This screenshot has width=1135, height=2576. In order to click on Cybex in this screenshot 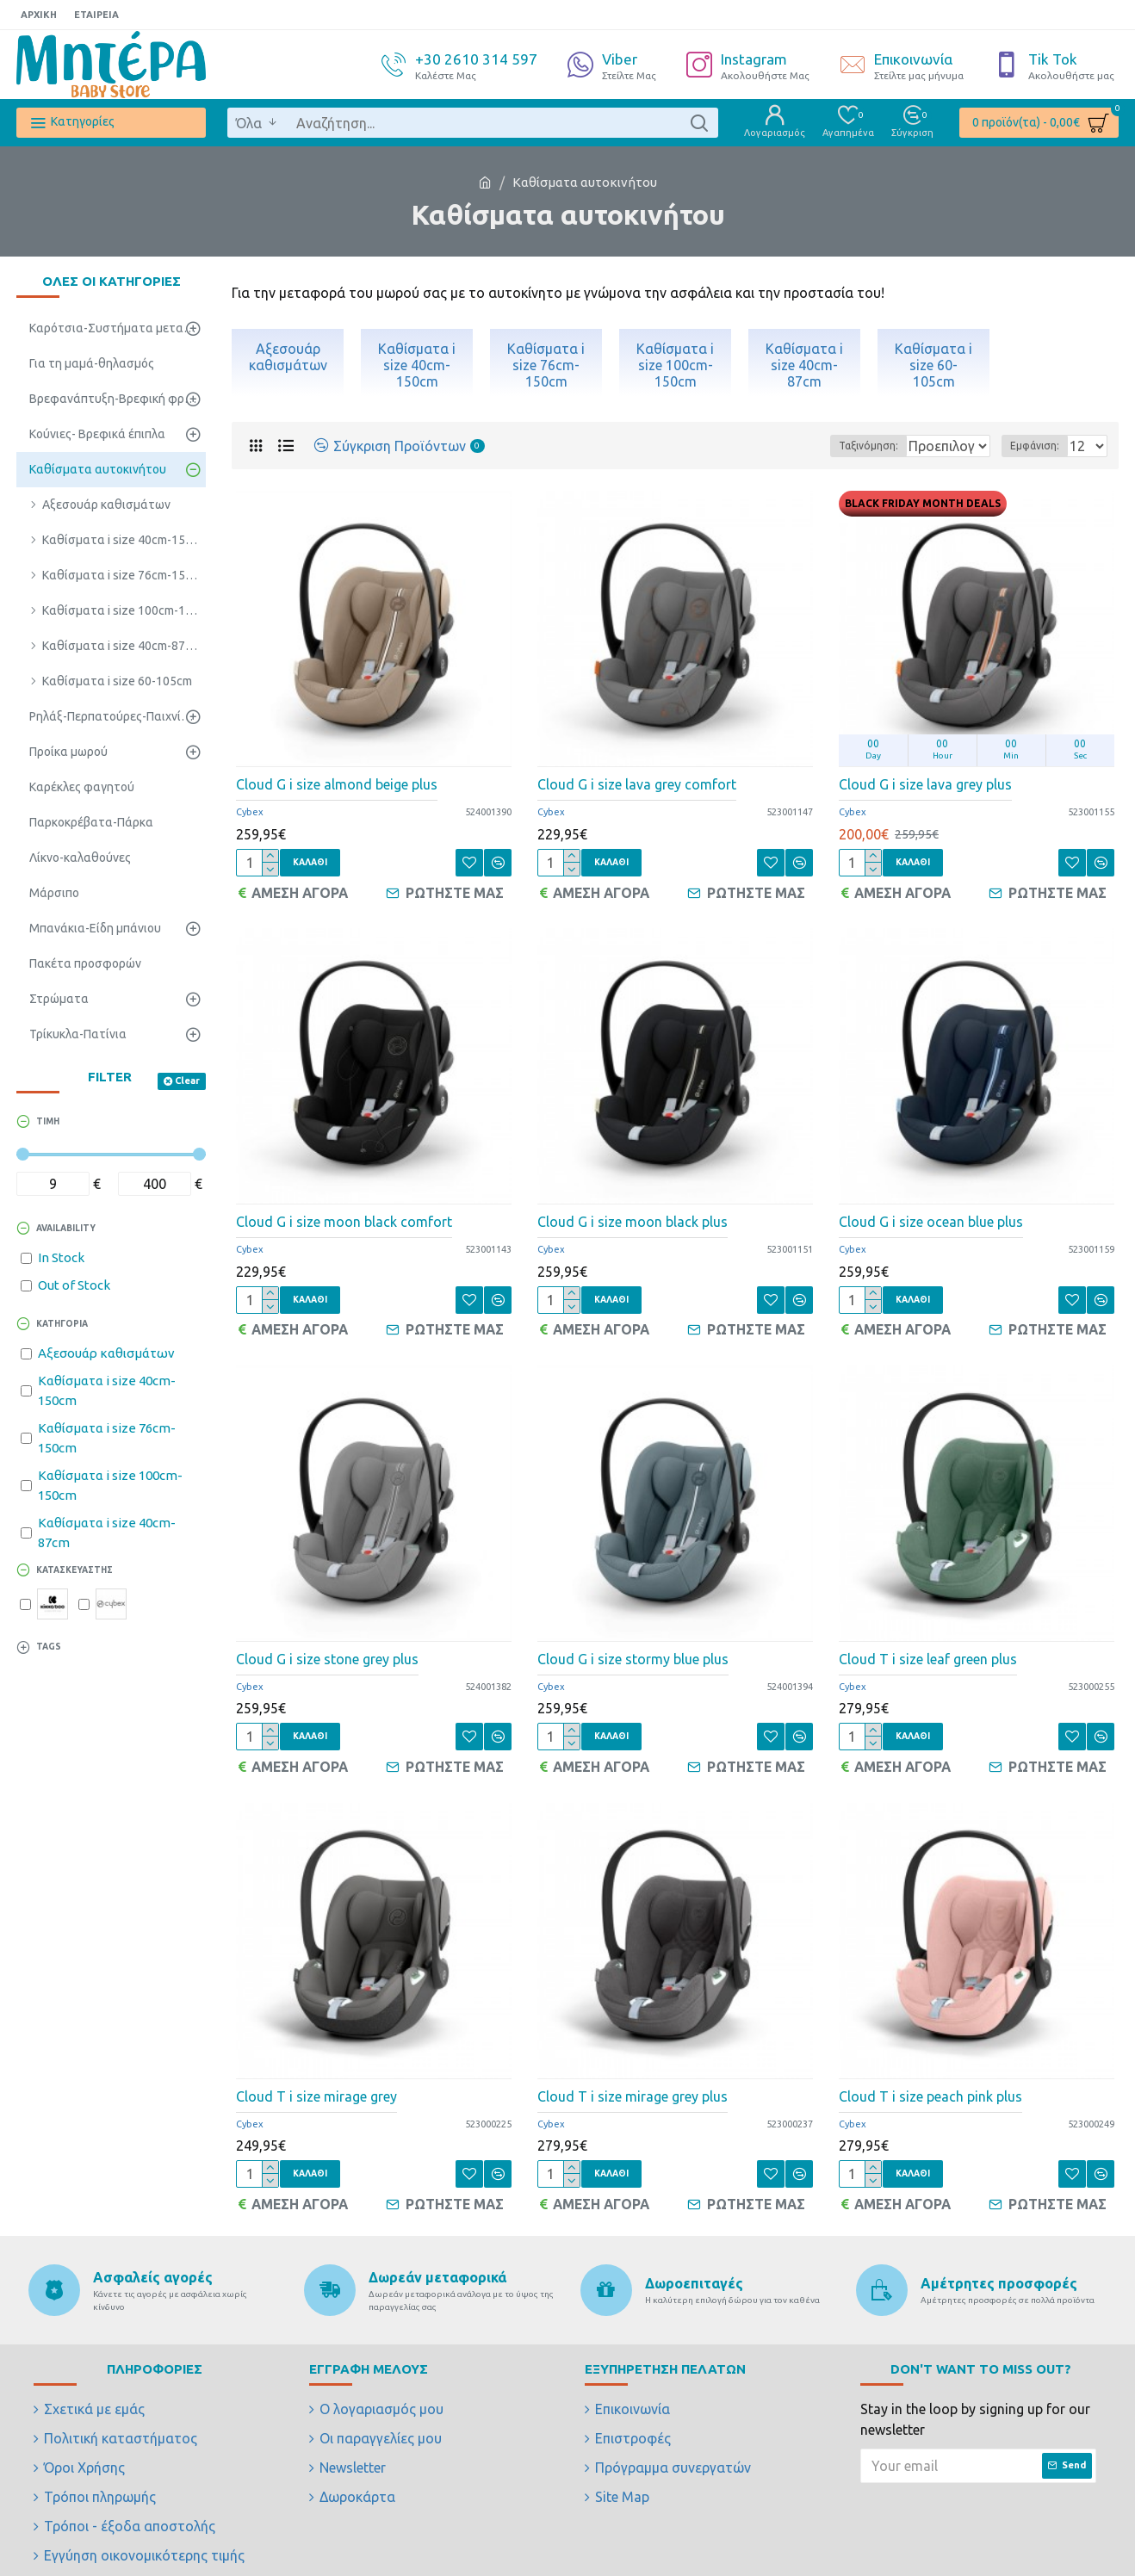, I will do `click(250, 812)`.